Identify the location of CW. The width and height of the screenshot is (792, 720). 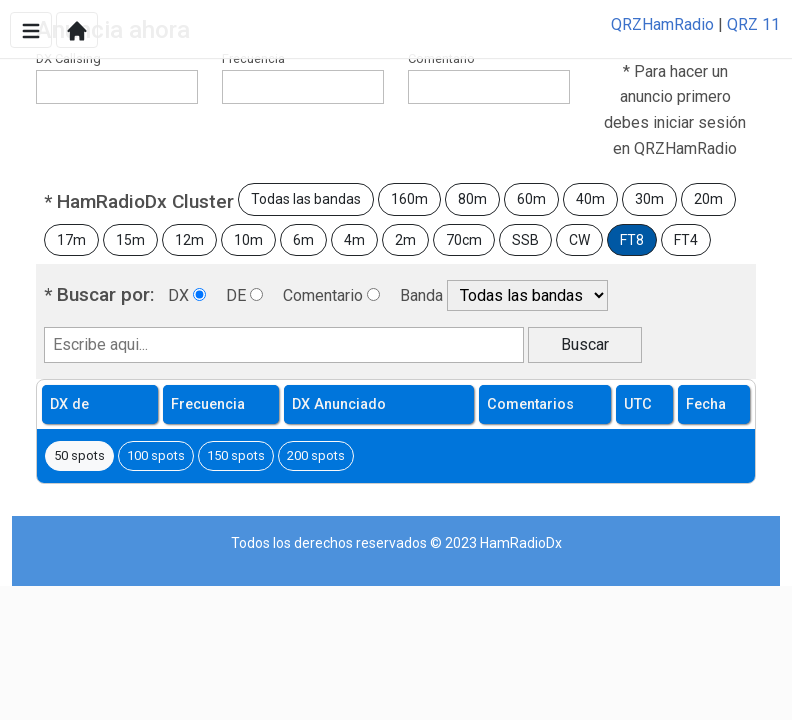
(579, 240).